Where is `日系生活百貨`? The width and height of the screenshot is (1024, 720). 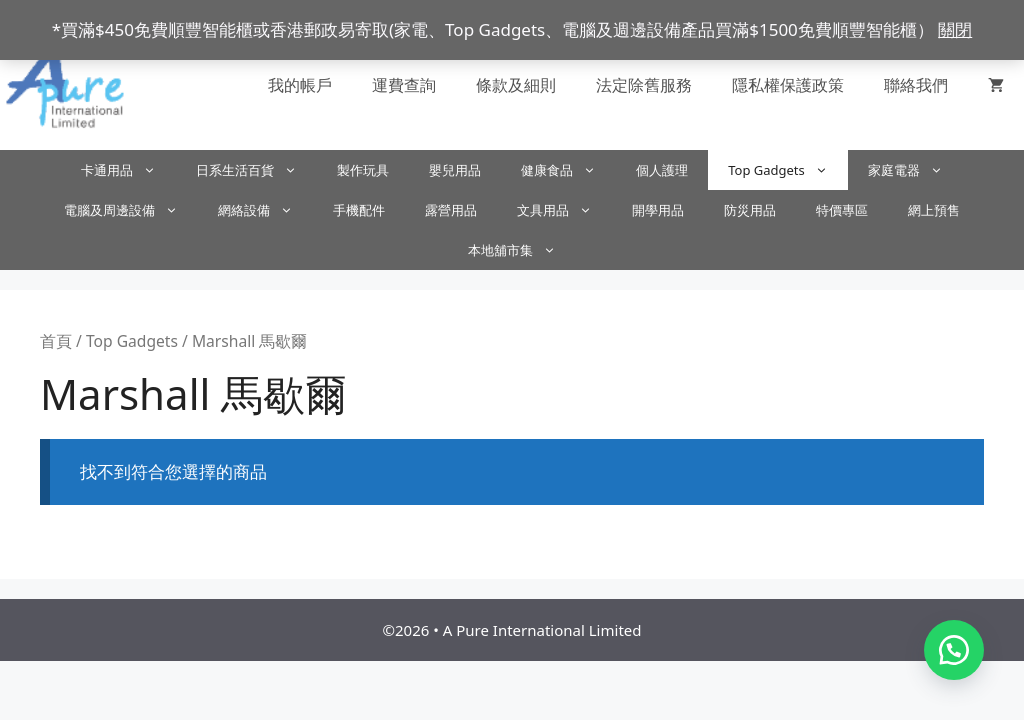 日系生活百貨 is located at coordinates (256, 170).